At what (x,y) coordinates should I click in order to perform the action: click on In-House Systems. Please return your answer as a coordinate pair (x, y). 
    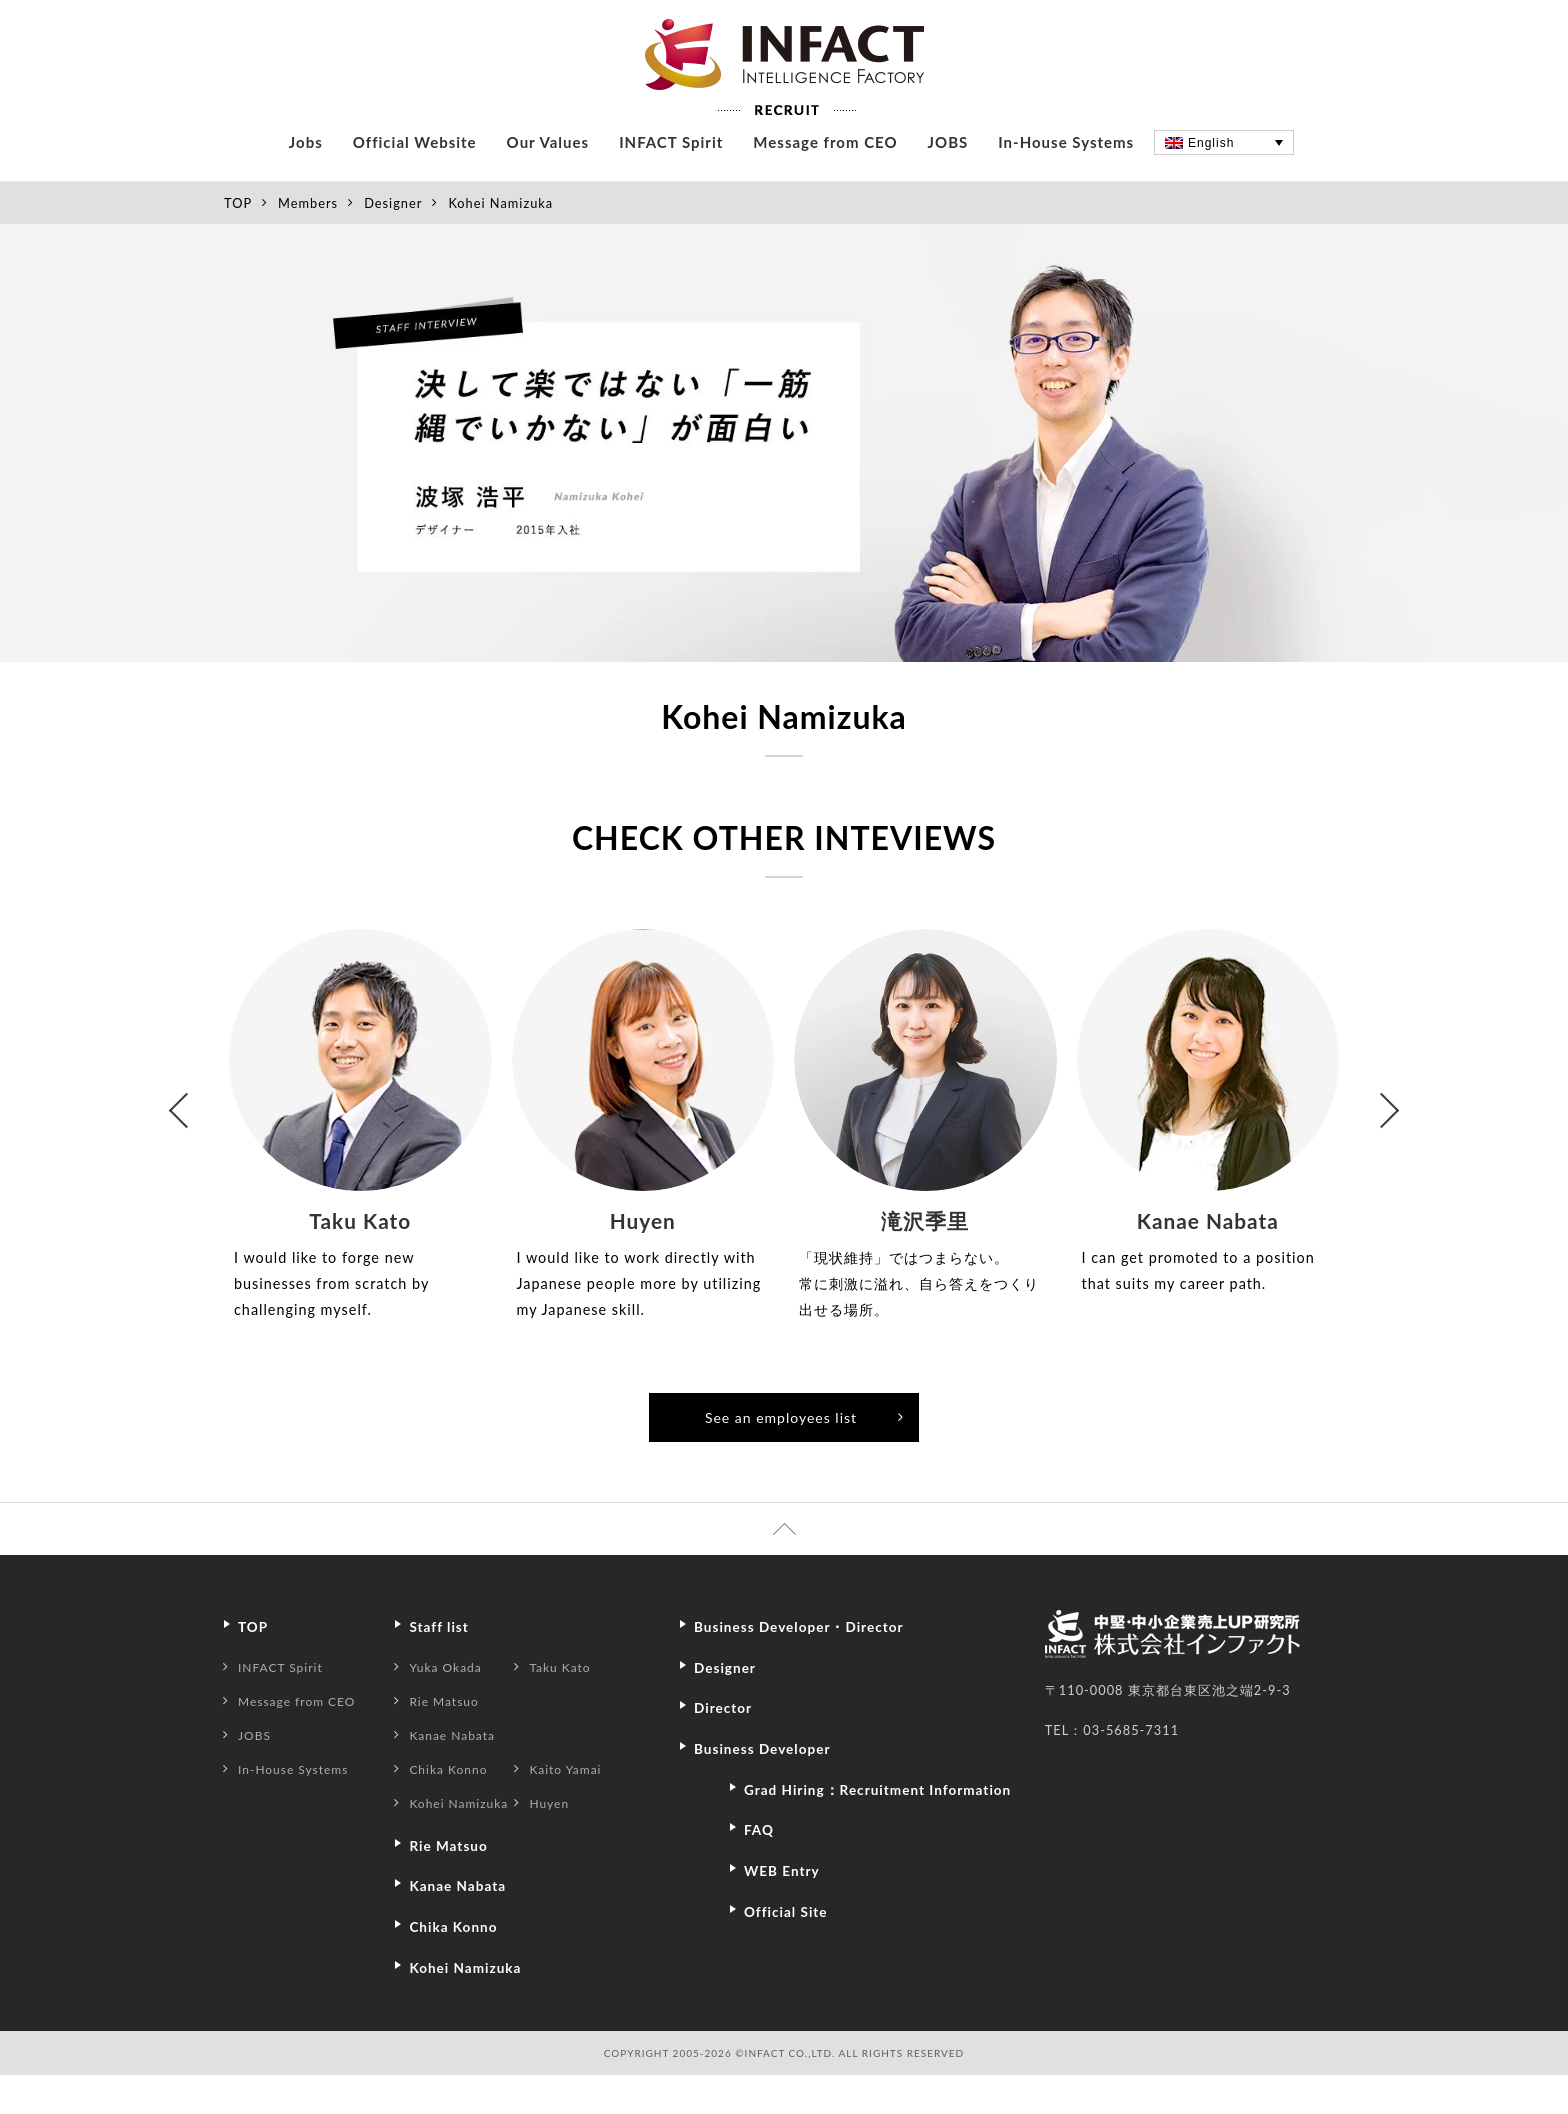
    Looking at the image, I should click on (1066, 181).